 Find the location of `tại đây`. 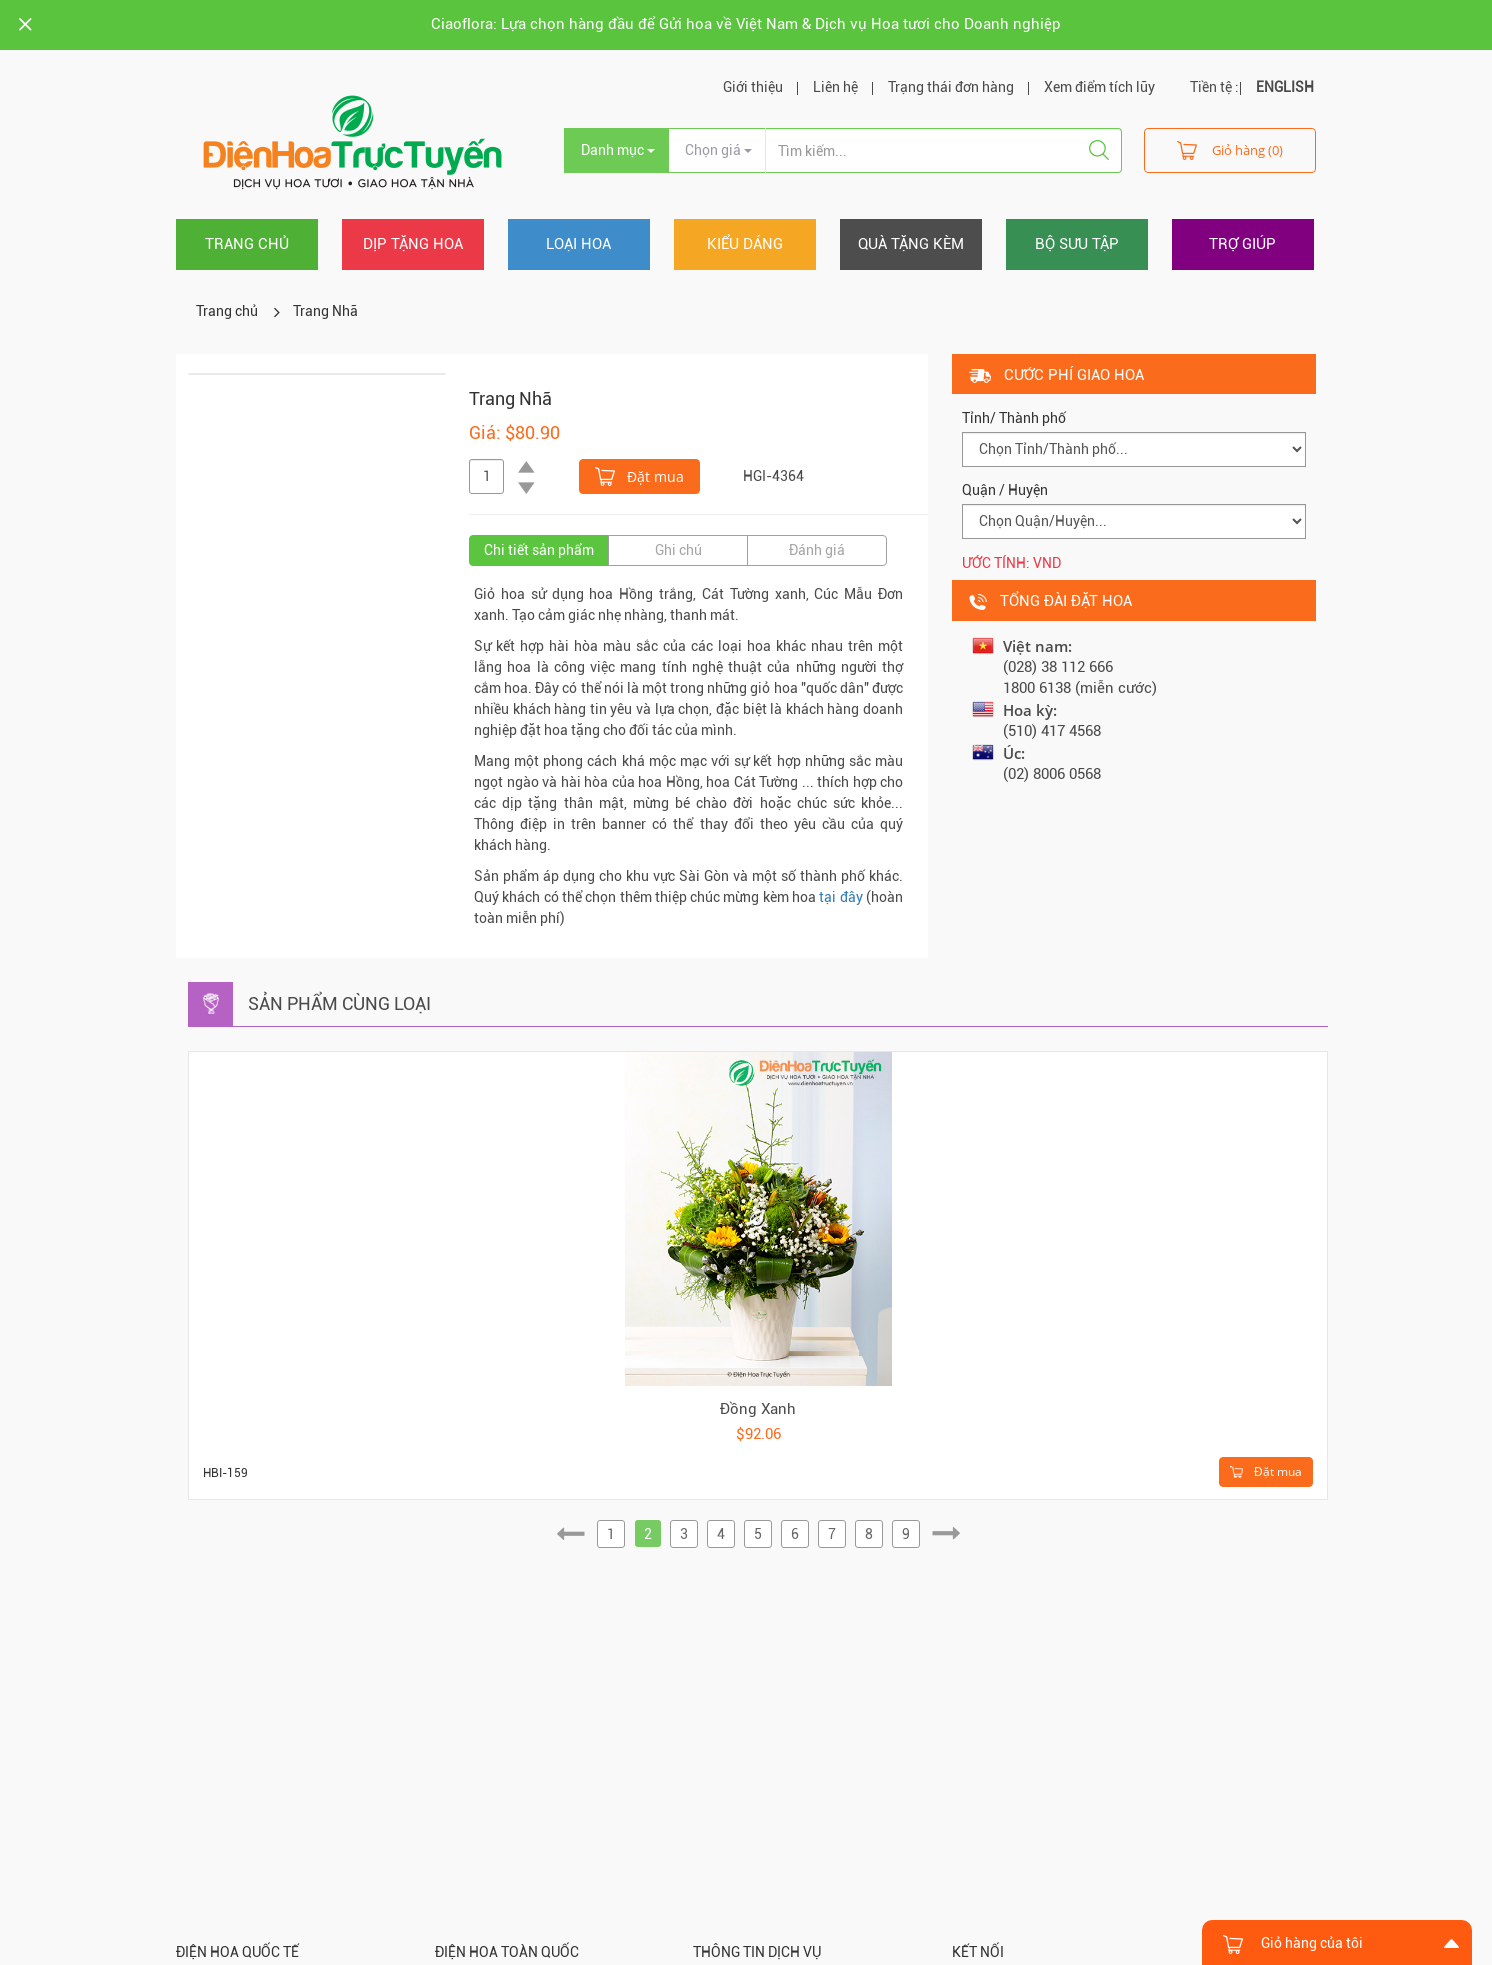

tại đây is located at coordinates (840, 897).